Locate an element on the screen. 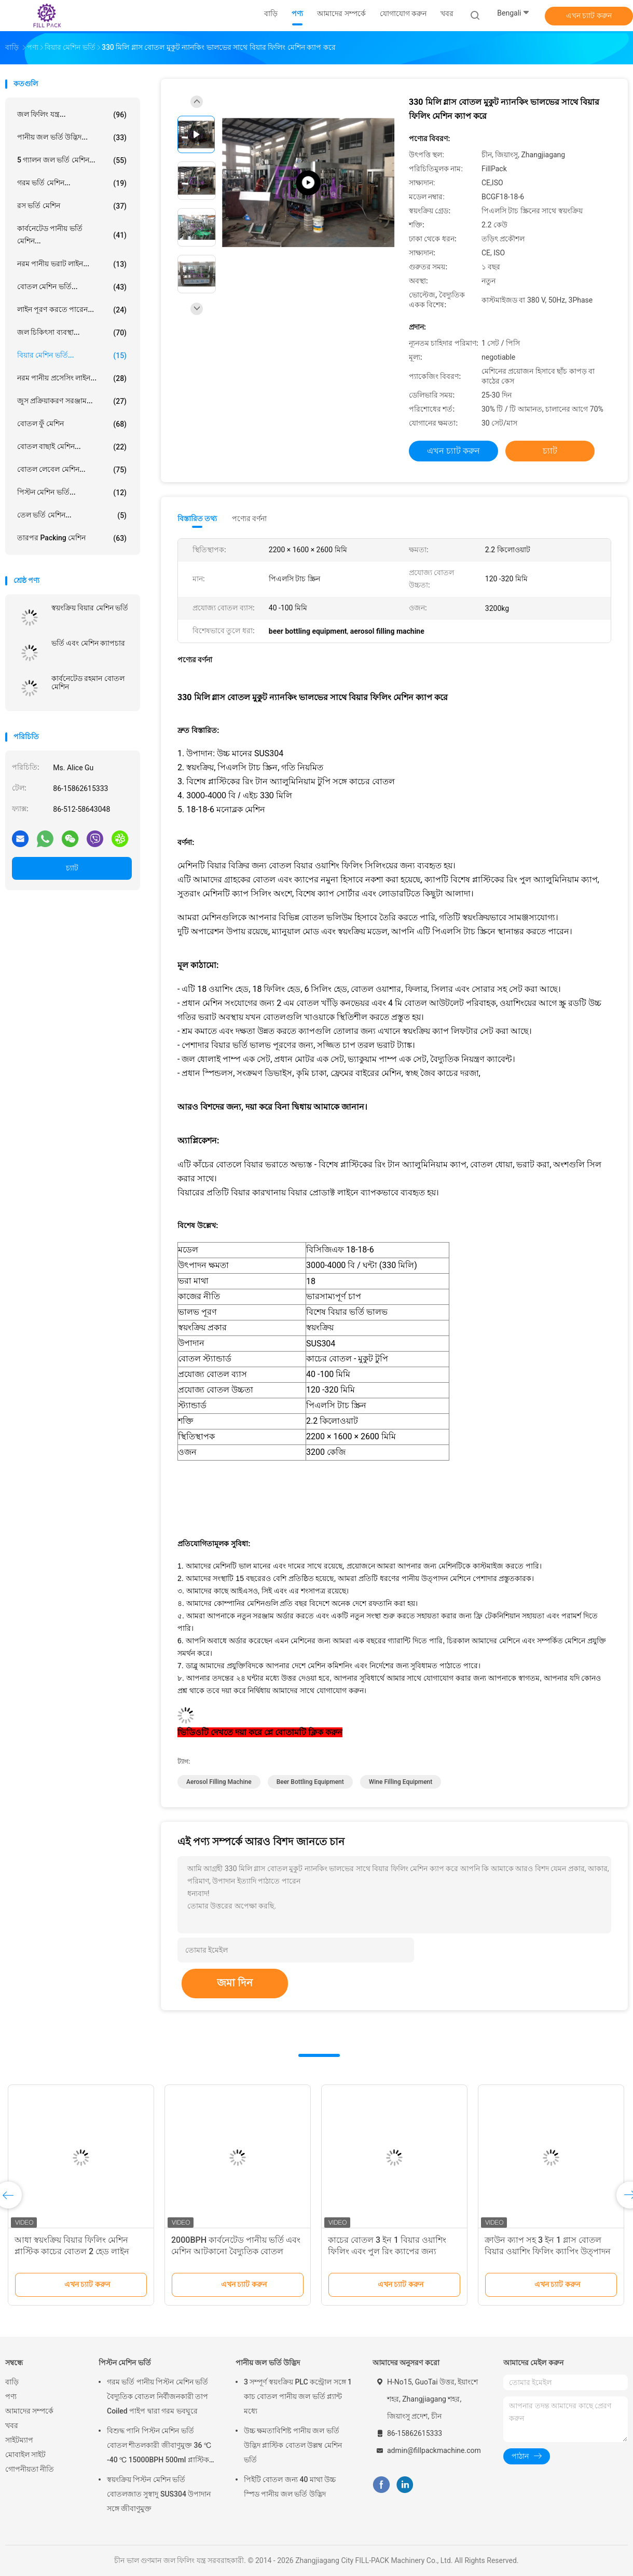  ভর্তি এবং মেশিন ক্যাপচার is located at coordinates (88, 643).